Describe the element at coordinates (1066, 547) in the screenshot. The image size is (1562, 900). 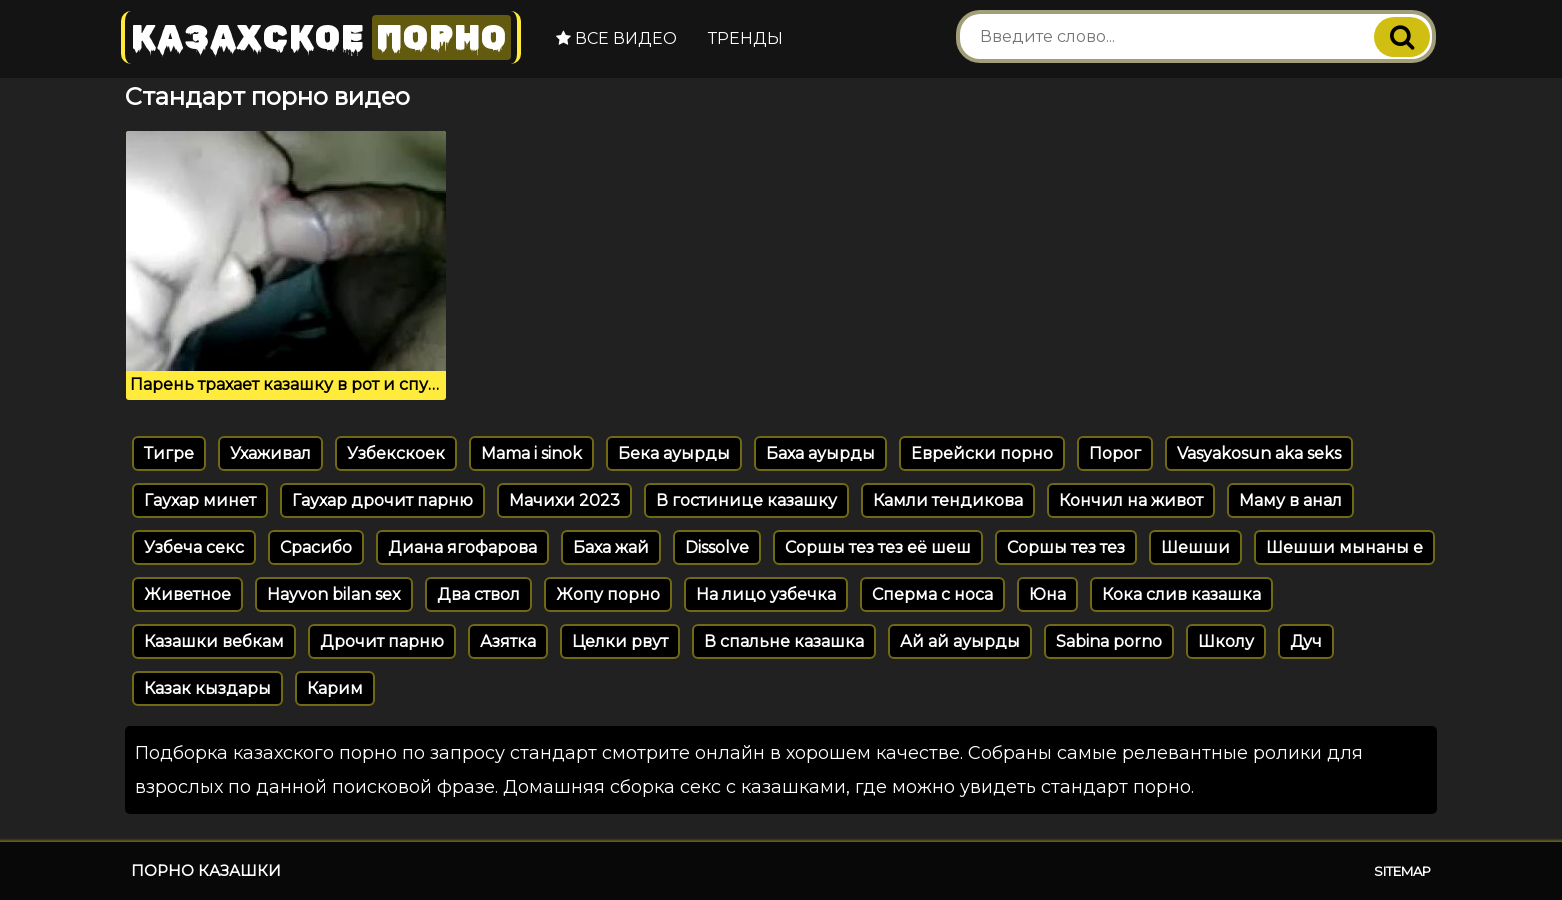
I see `Соршы тез тез` at that location.